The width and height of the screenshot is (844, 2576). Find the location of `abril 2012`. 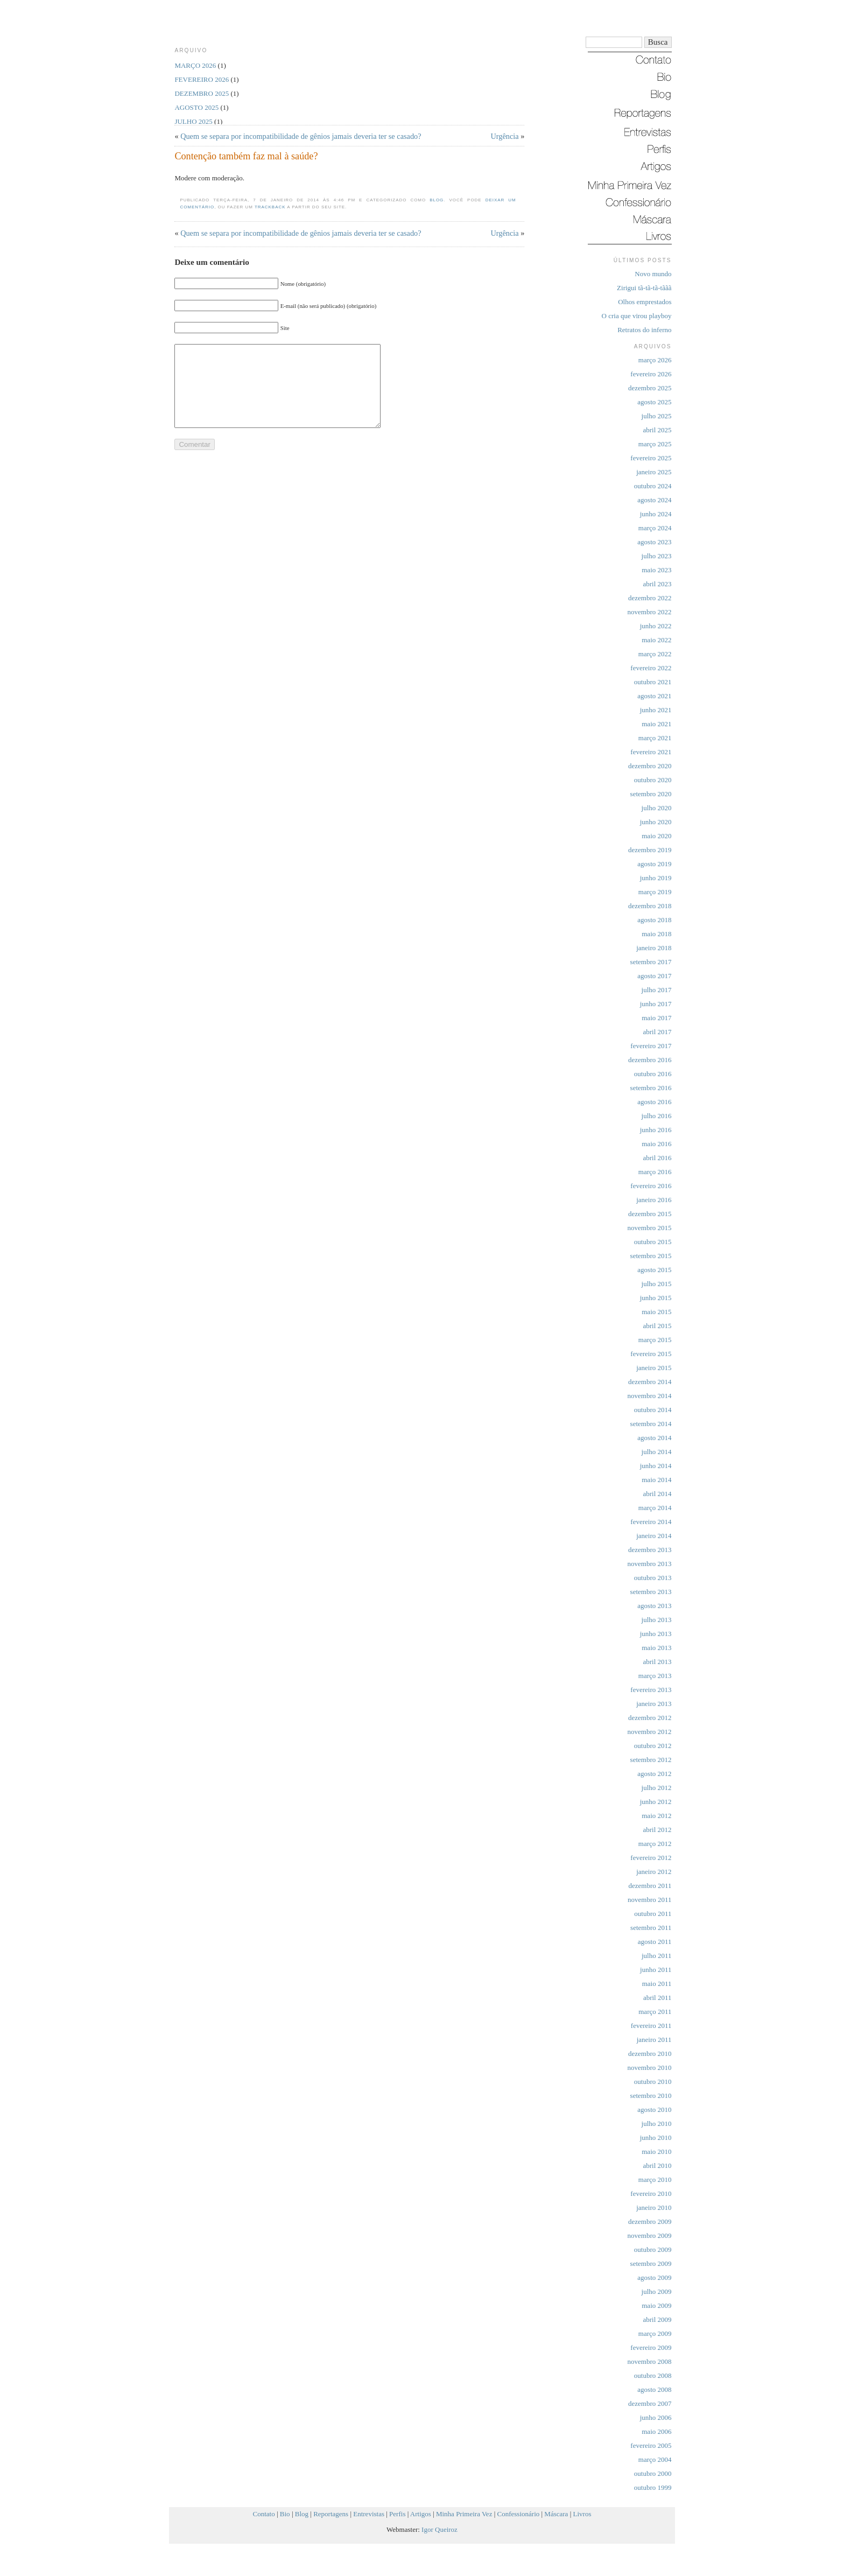

abril 2012 is located at coordinates (657, 1830).